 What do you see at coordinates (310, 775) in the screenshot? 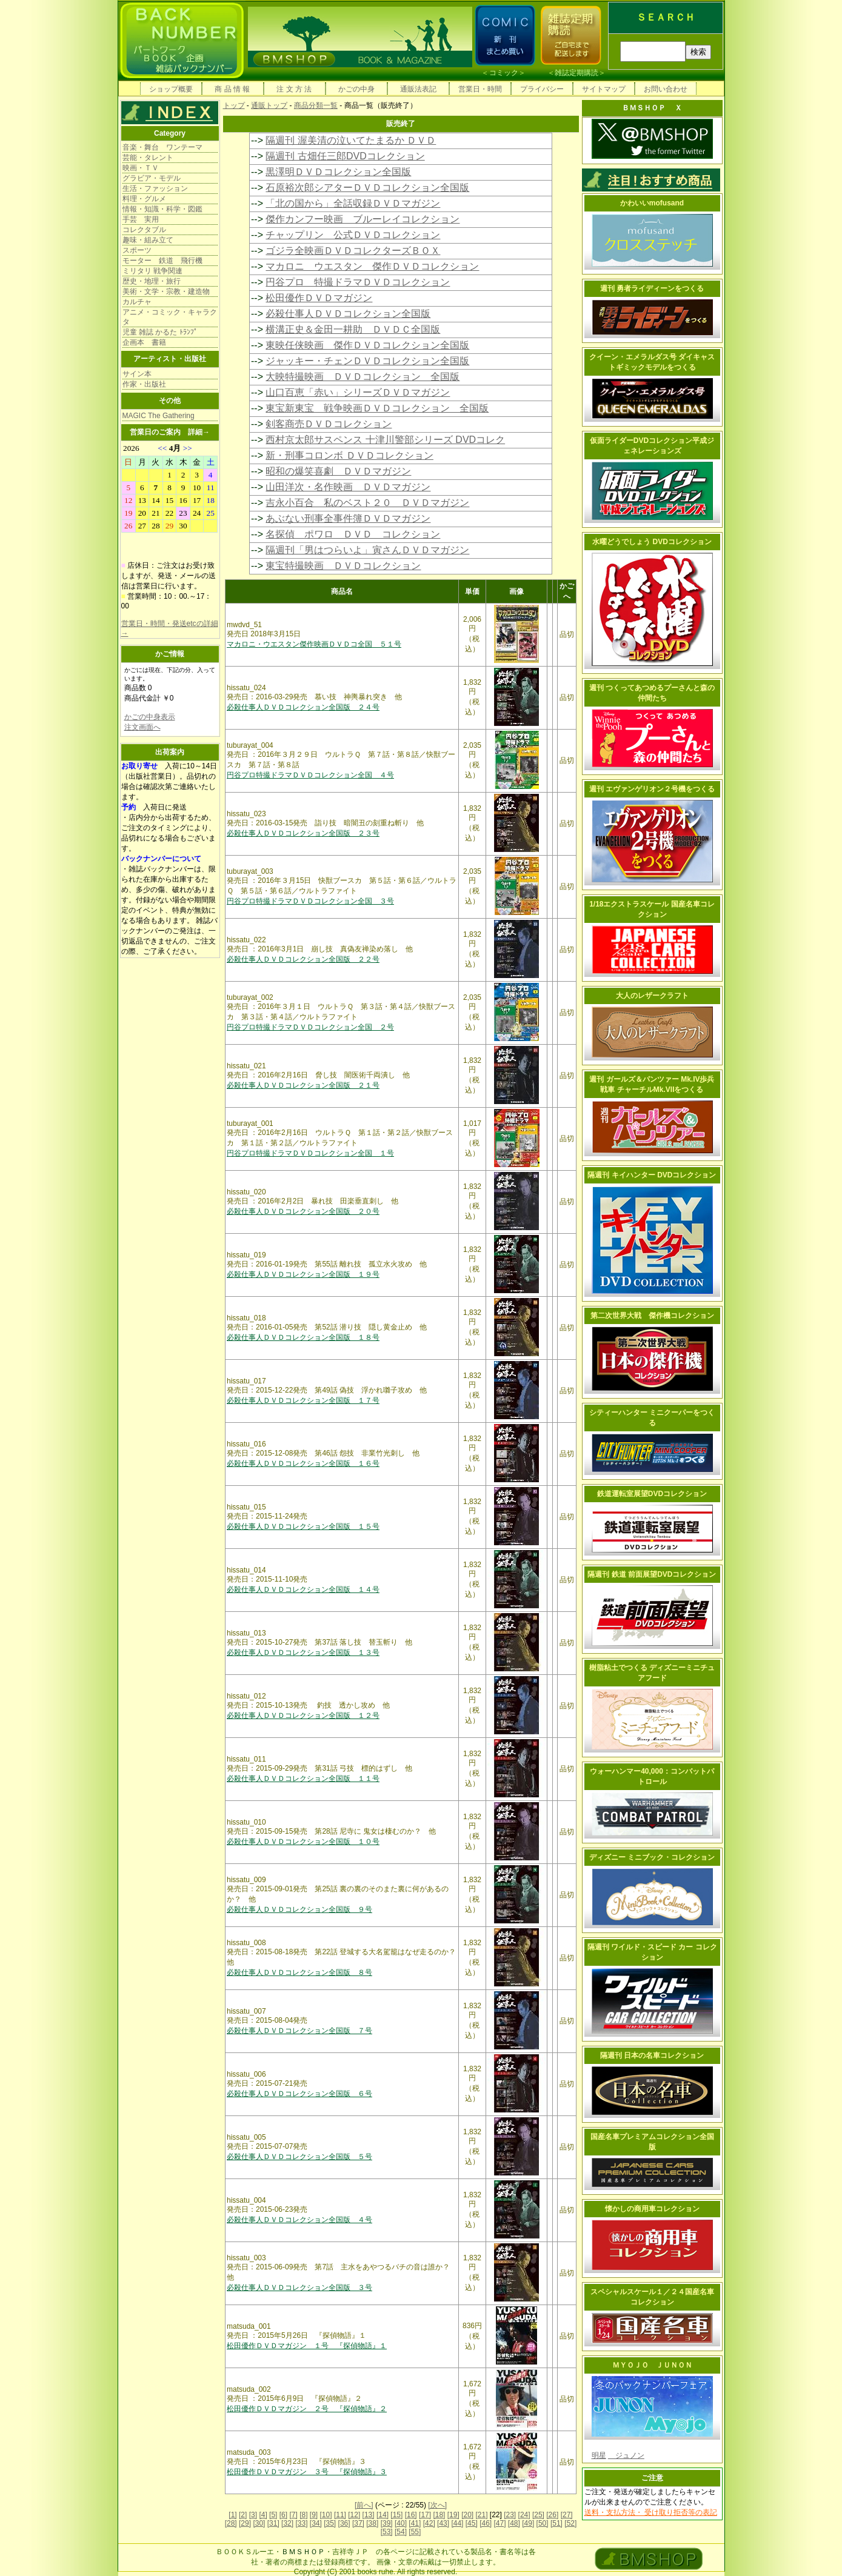
I see `円谷プロ特撮ドラマＤＶＤコレクション全国 ４号` at bounding box center [310, 775].